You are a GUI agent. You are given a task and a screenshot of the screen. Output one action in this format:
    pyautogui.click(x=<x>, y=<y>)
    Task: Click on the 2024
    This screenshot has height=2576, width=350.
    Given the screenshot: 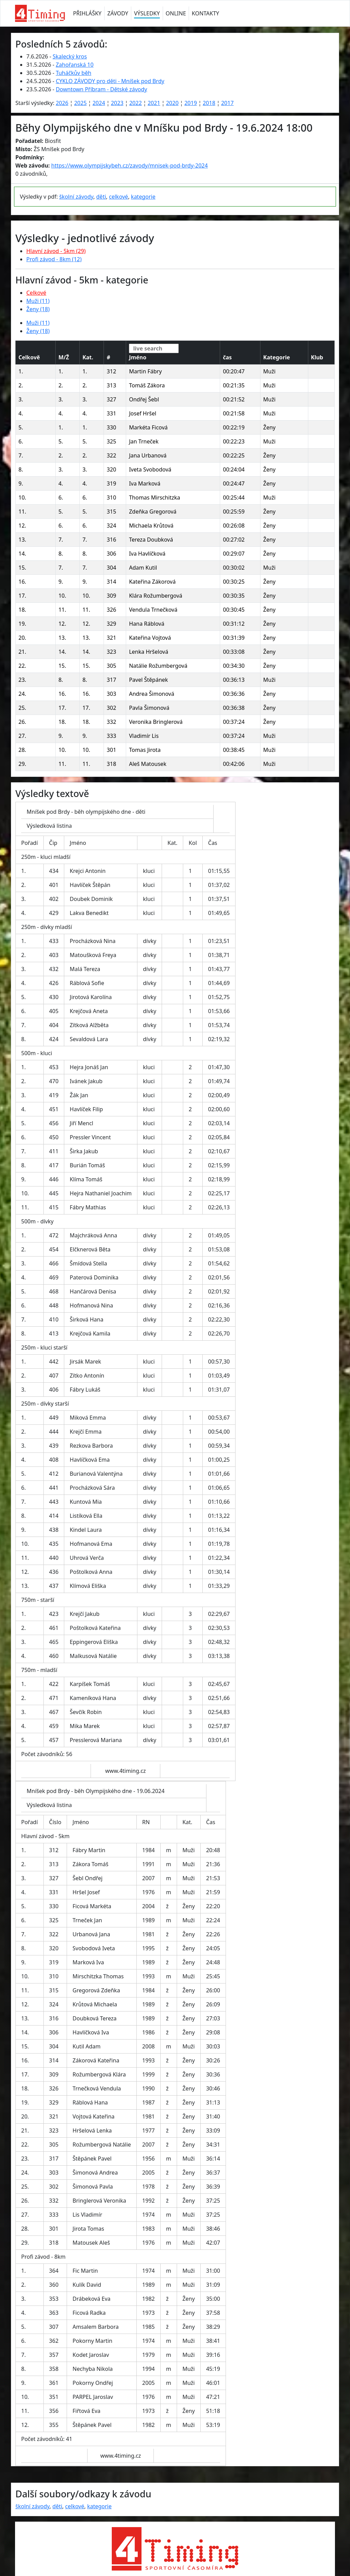 What is the action you would take?
    pyautogui.click(x=99, y=103)
    